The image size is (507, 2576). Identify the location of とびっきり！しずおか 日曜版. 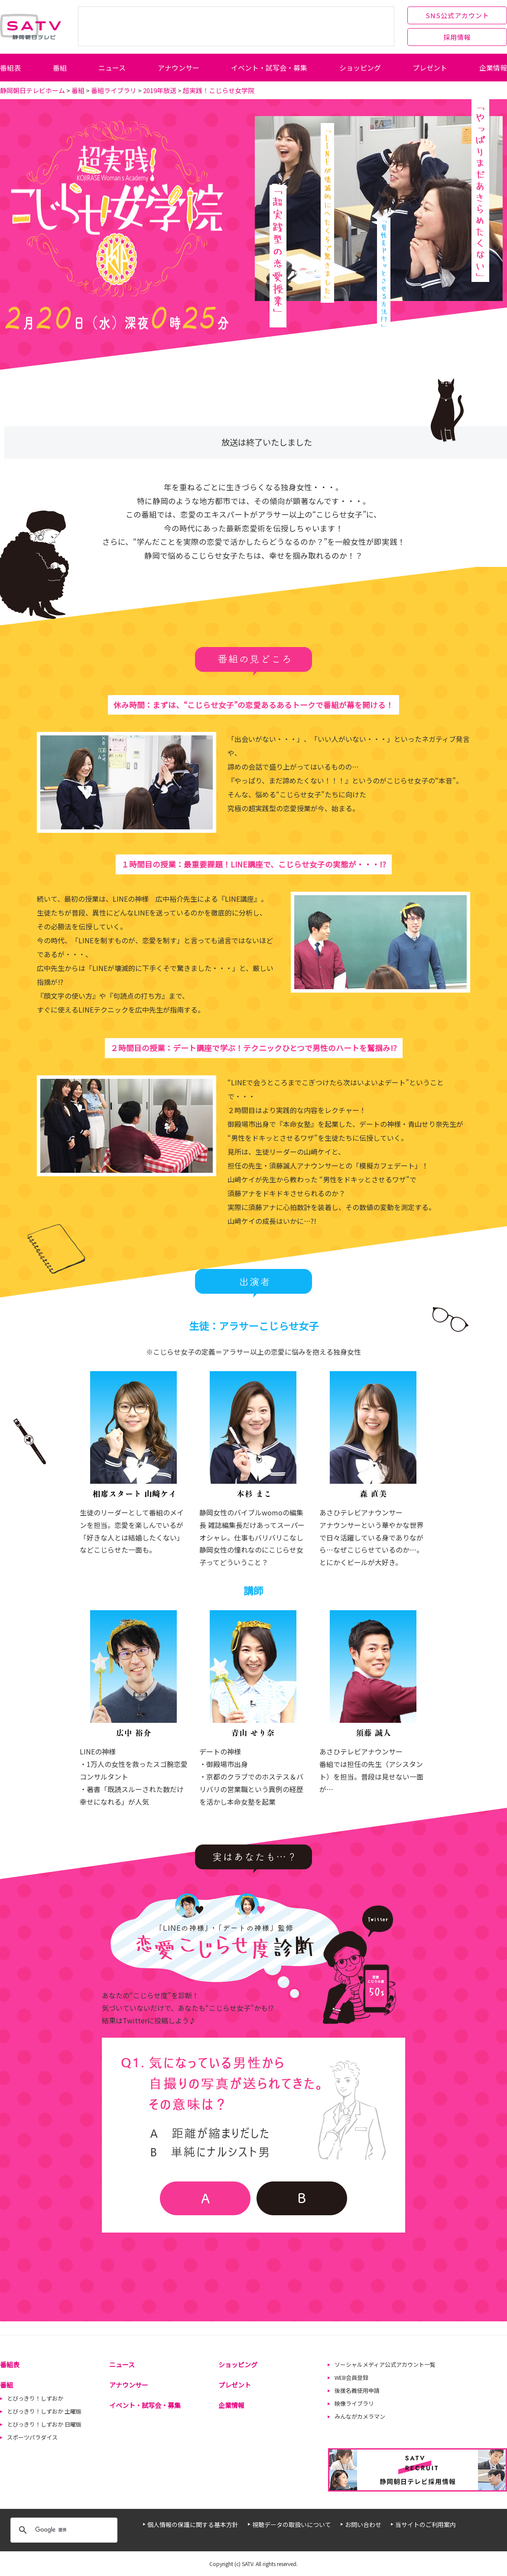
(44, 2424).